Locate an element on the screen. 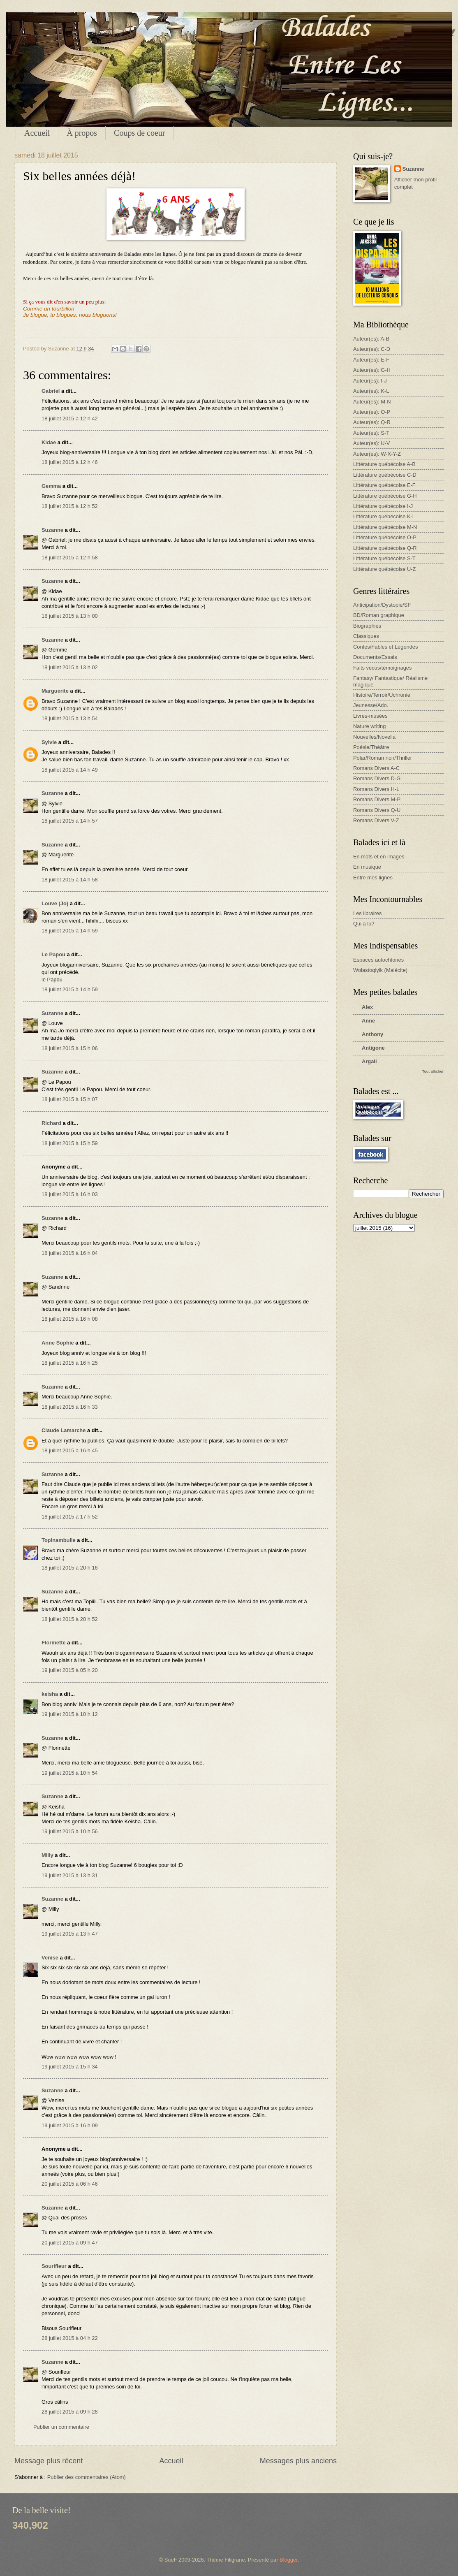 This screenshot has width=458, height=2576. 20 juillet 2015 à 09 h 47 is located at coordinates (70, 2243).